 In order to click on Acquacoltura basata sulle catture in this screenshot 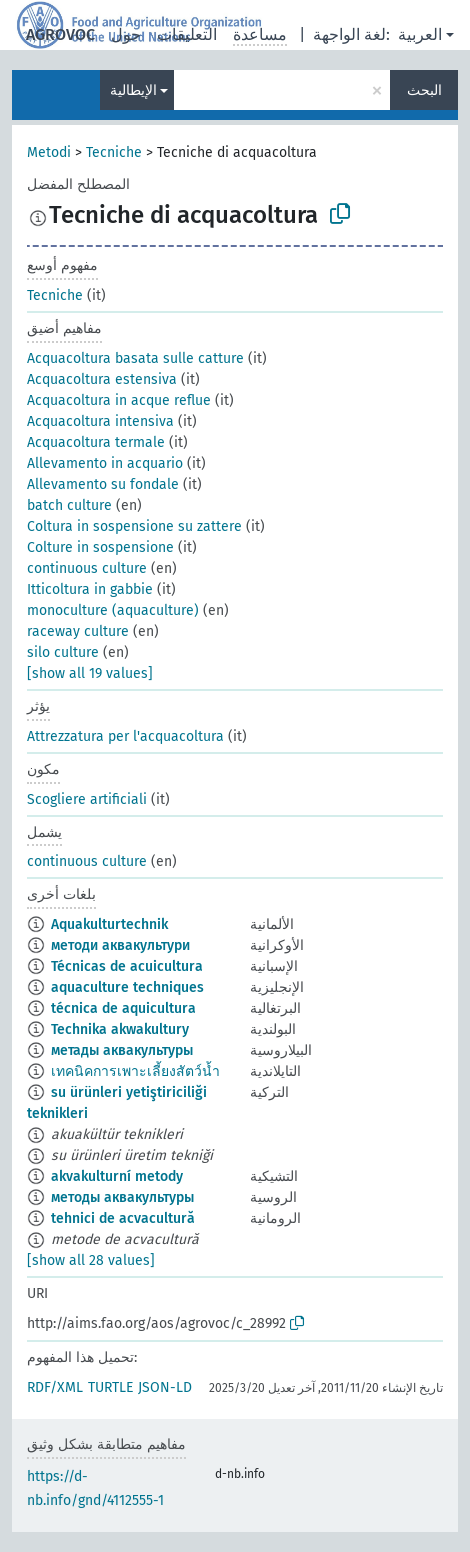, I will do `click(135, 358)`.